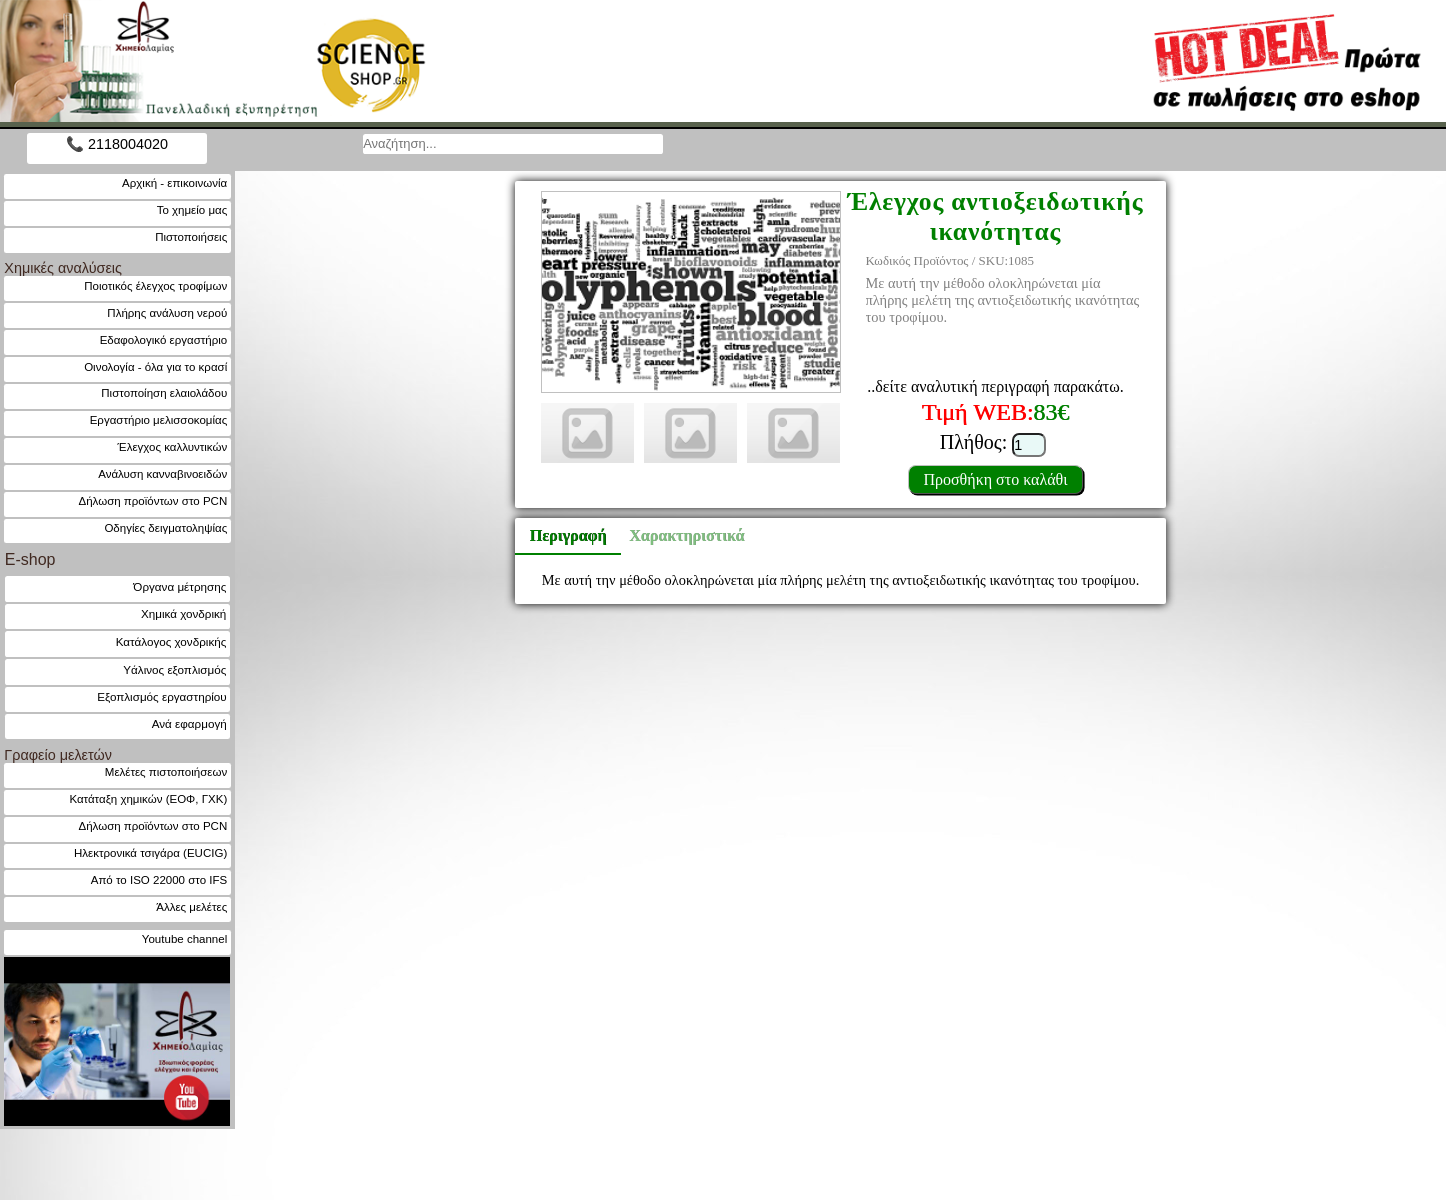 Image resolution: width=1446 pixels, height=1200 pixels. I want to click on Γραφείο μελετών, so click(58, 755).